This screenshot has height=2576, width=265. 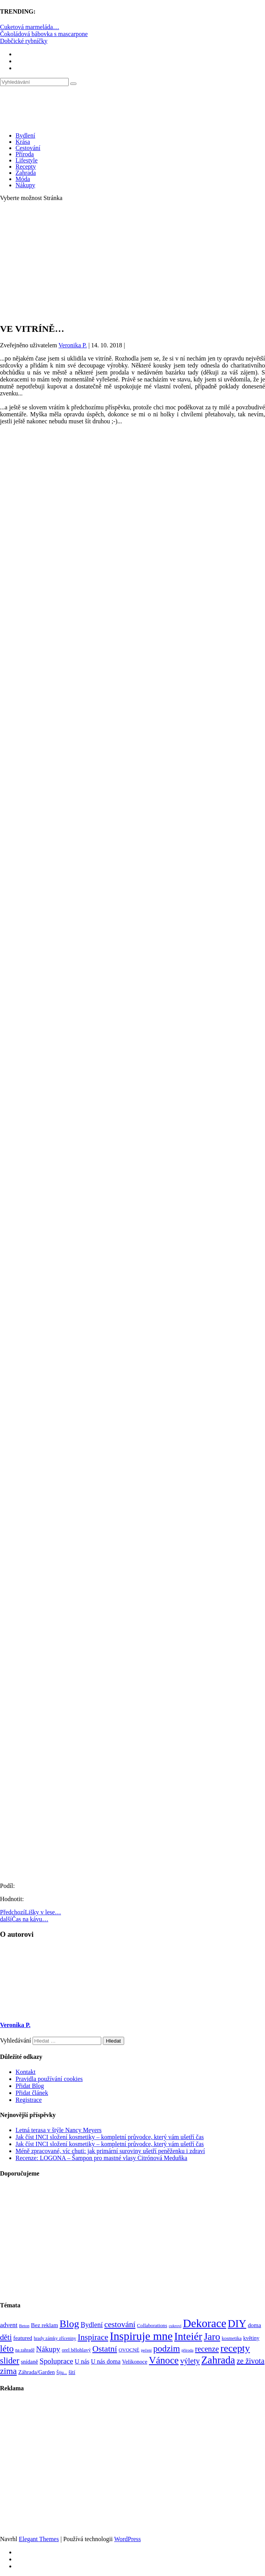 What do you see at coordinates (9, 2361) in the screenshot?
I see `slider [slider (271 položek)]` at bounding box center [9, 2361].